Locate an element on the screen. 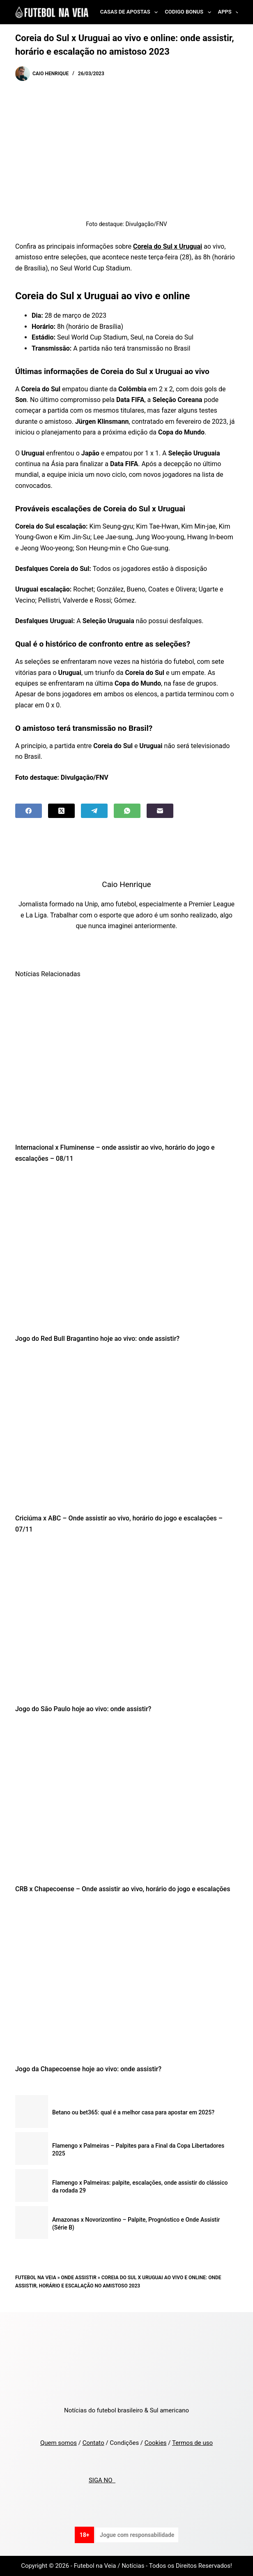 The image size is (253, 2576). Jogo do São Paulo hoje ao vivo: onde assistir? is located at coordinates (83, 1709).